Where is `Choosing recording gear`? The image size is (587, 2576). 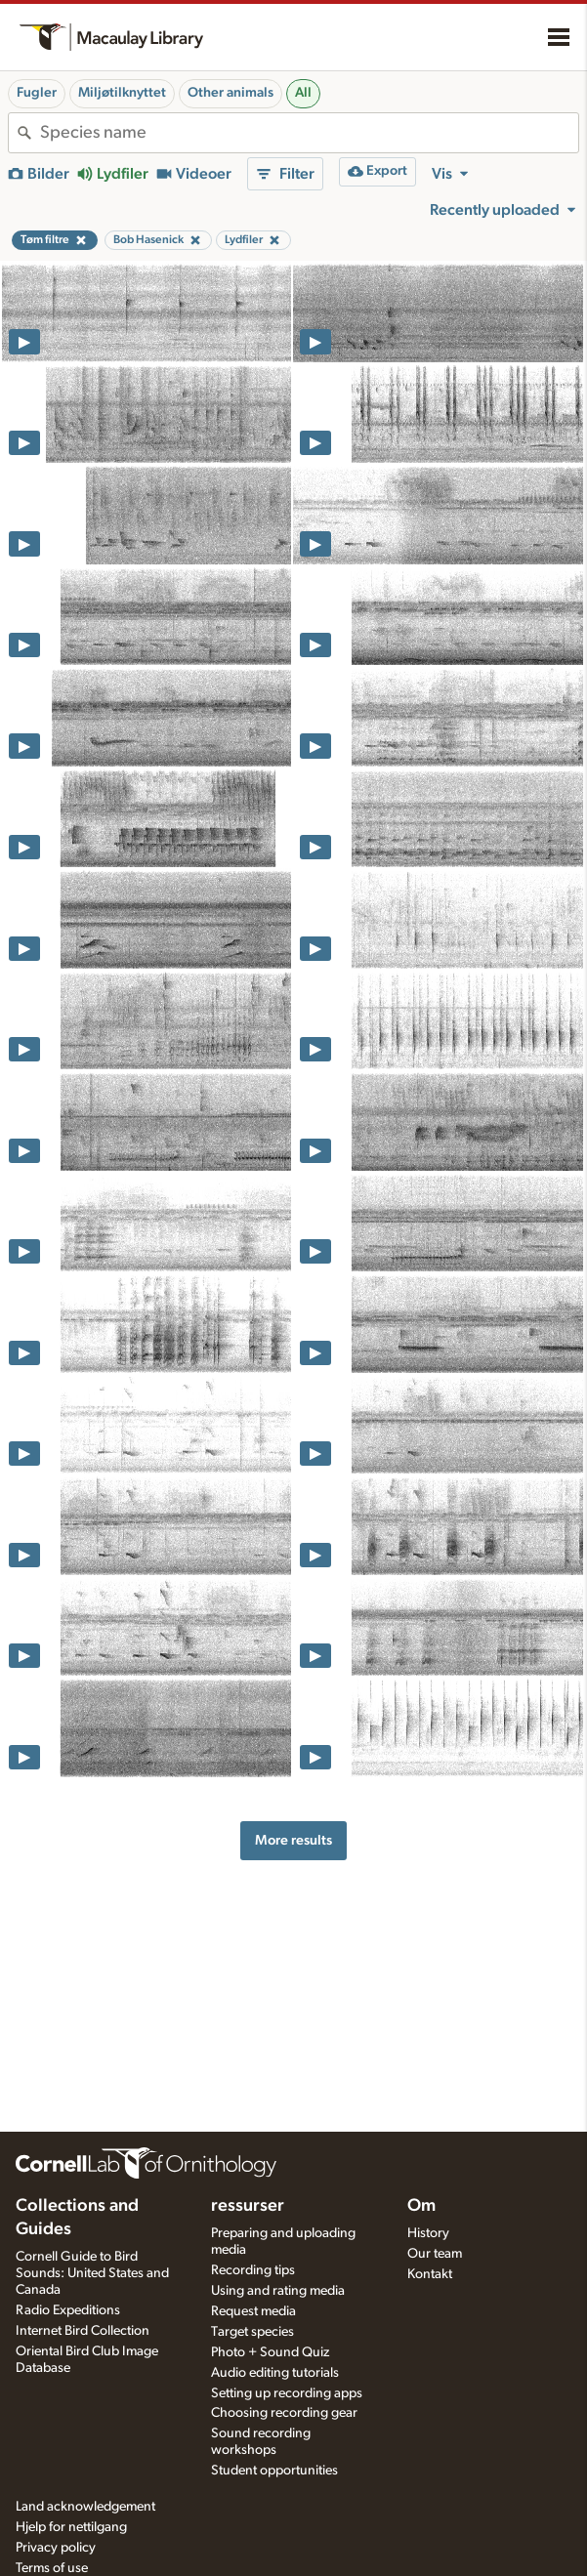 Choosing recording gear is located at coordinates (284, 2413).